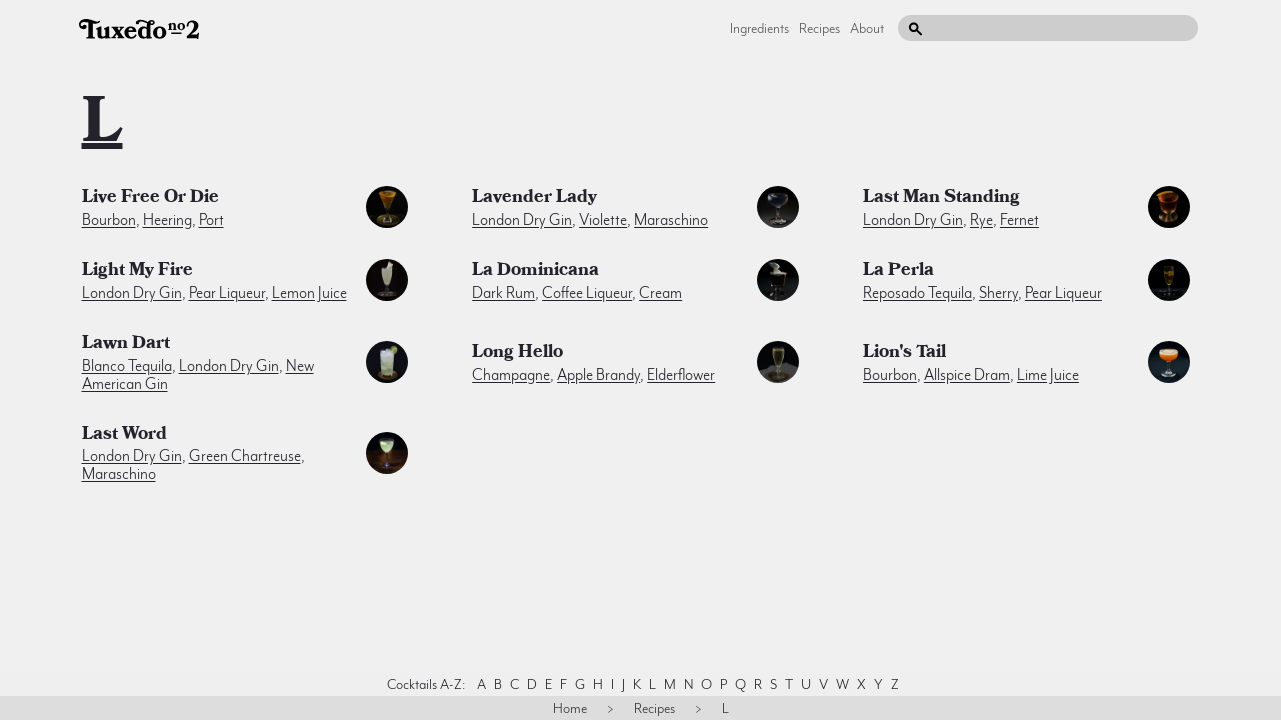 This screenshot has height=720, width=1281. What do you see at coordinates (511, 375) in the screenshot?
I see `champagne` at bounding box center [511, 375].